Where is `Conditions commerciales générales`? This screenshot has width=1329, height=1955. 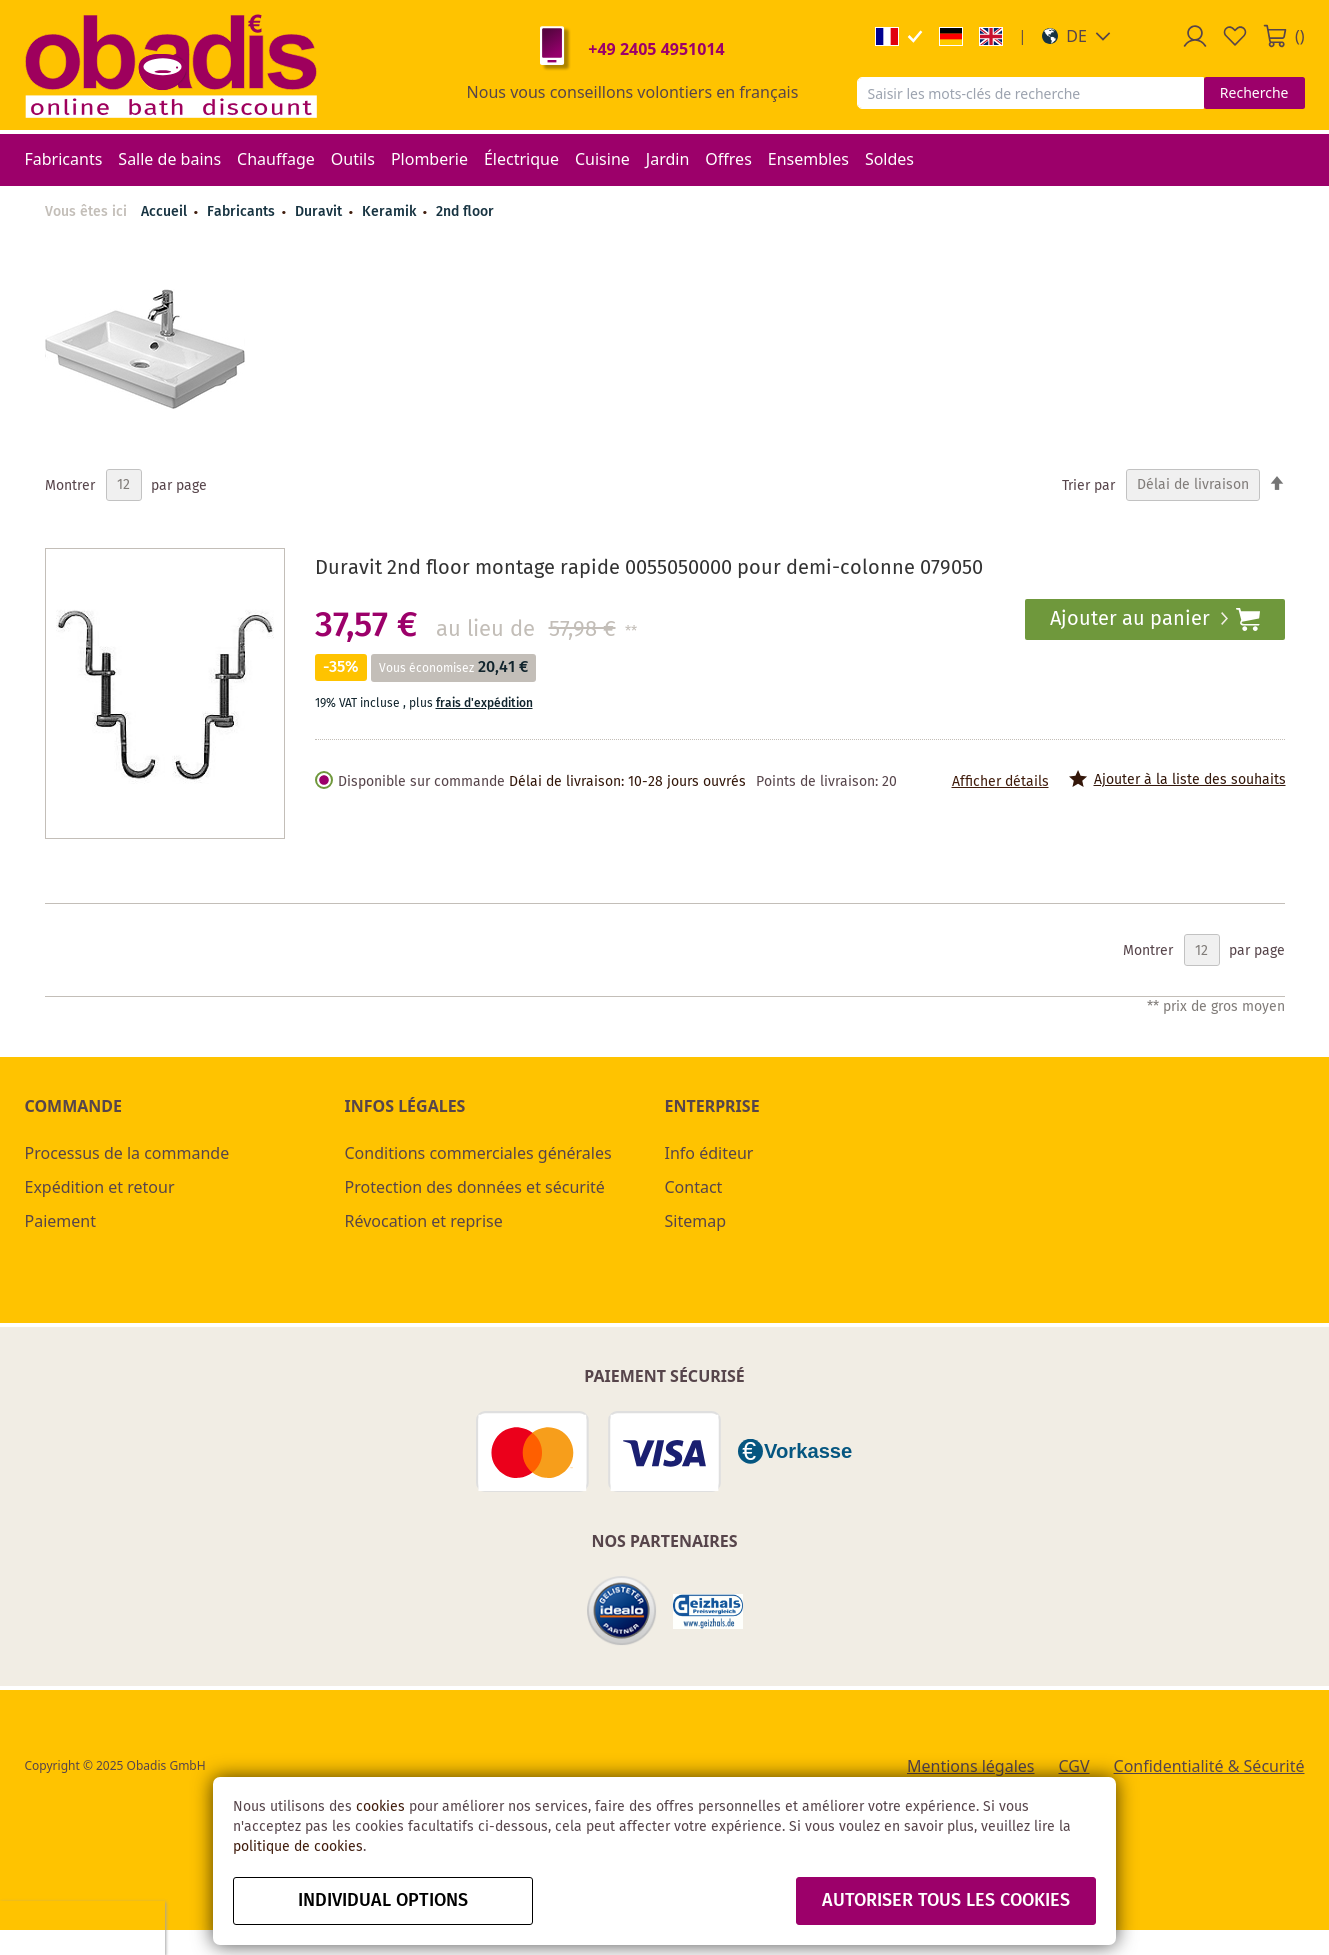 Conditions commerciales générales is located at coordinates (478, 1153).